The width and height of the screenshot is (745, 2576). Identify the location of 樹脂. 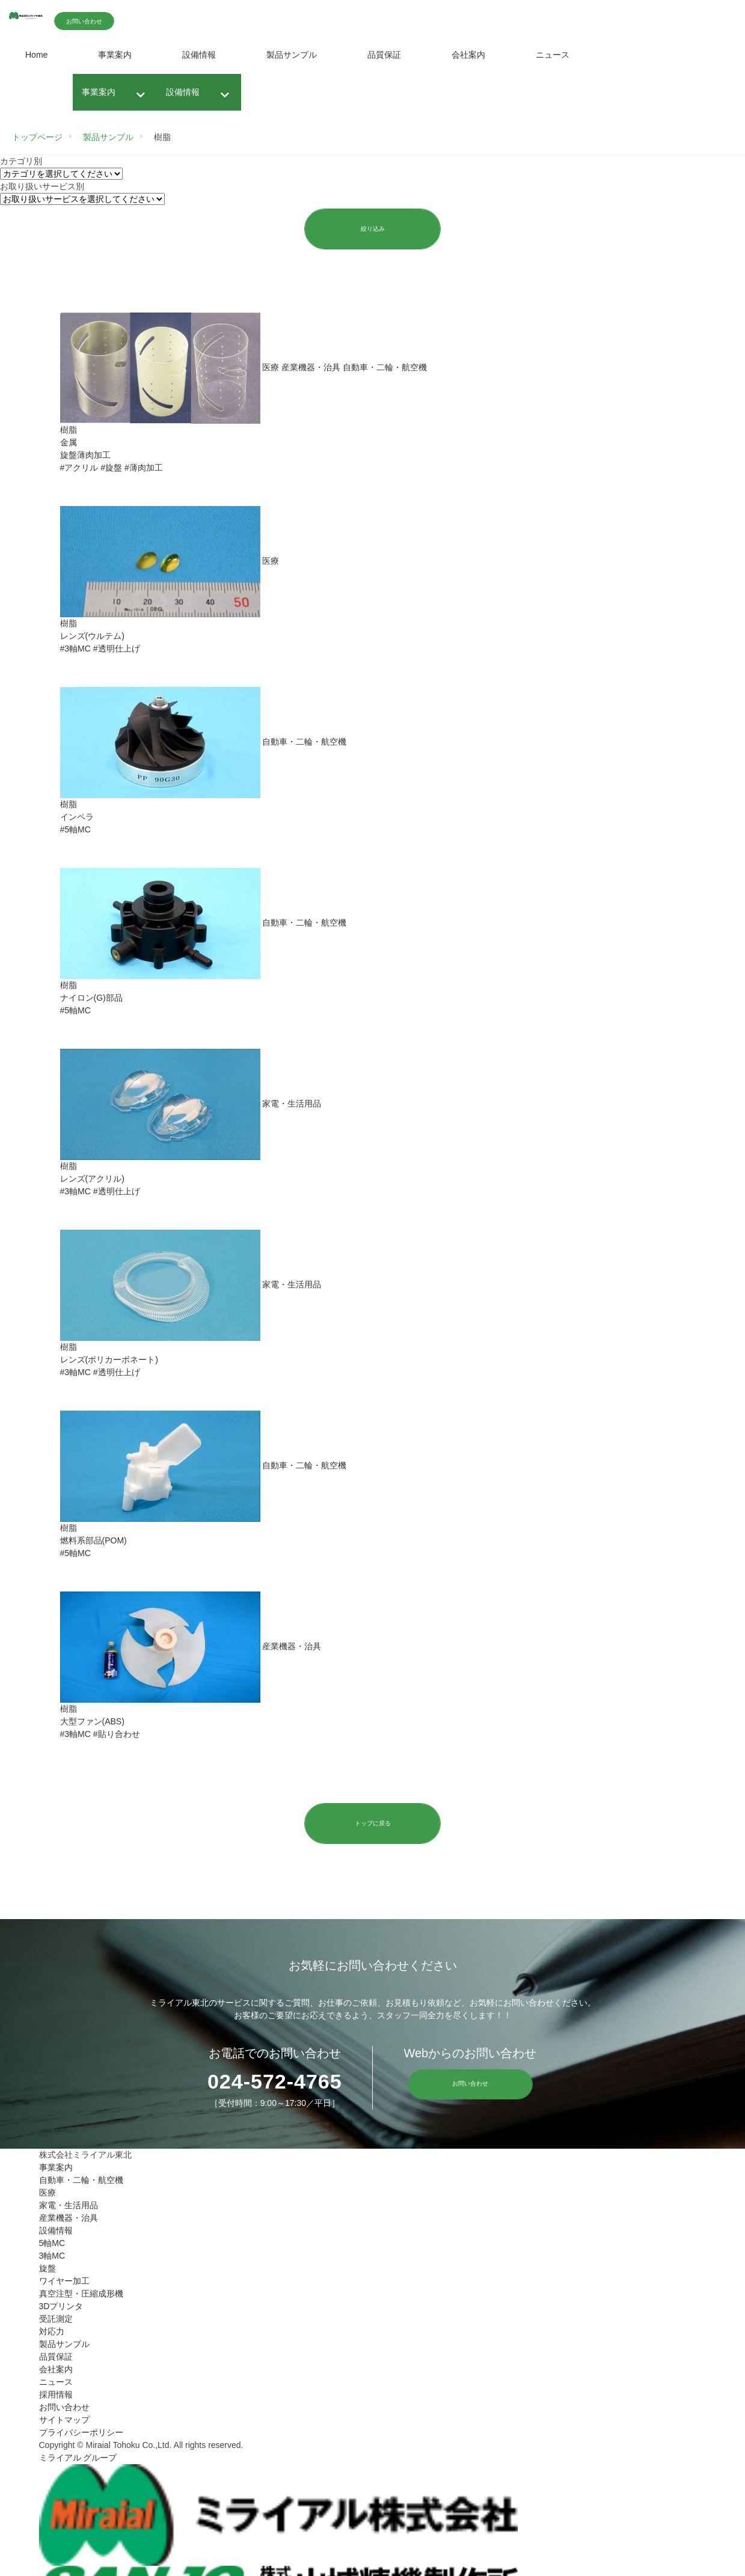
(68, 431).